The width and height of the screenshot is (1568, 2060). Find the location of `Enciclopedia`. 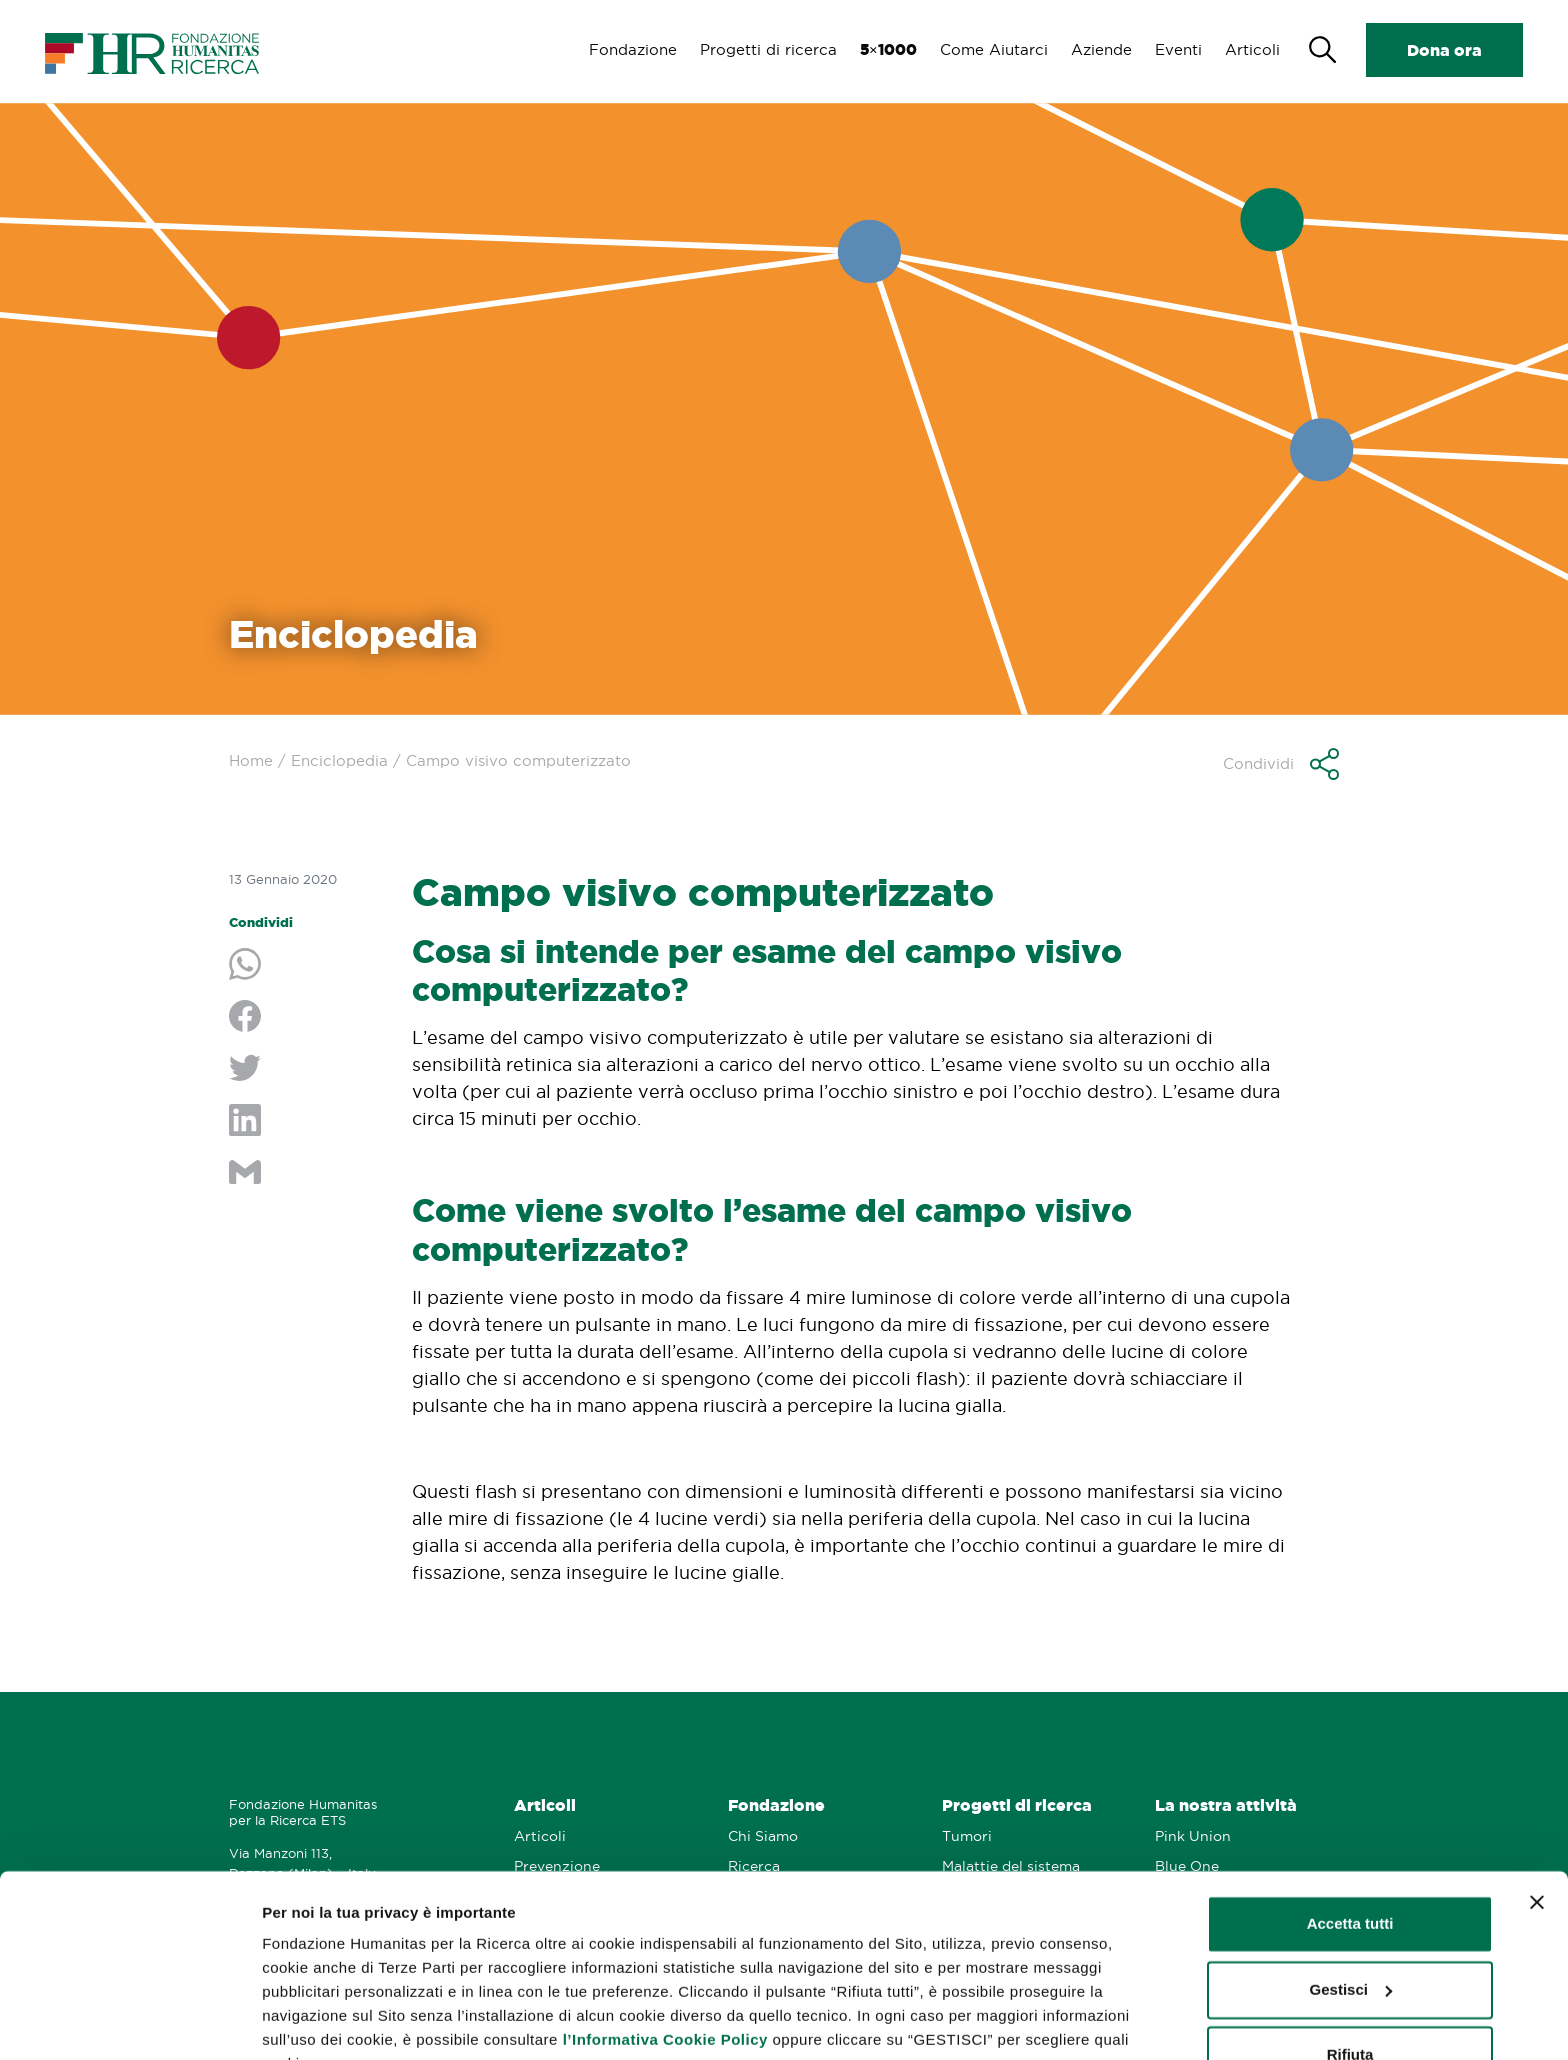

Enciclopedia is located at coordinates (339, 760).